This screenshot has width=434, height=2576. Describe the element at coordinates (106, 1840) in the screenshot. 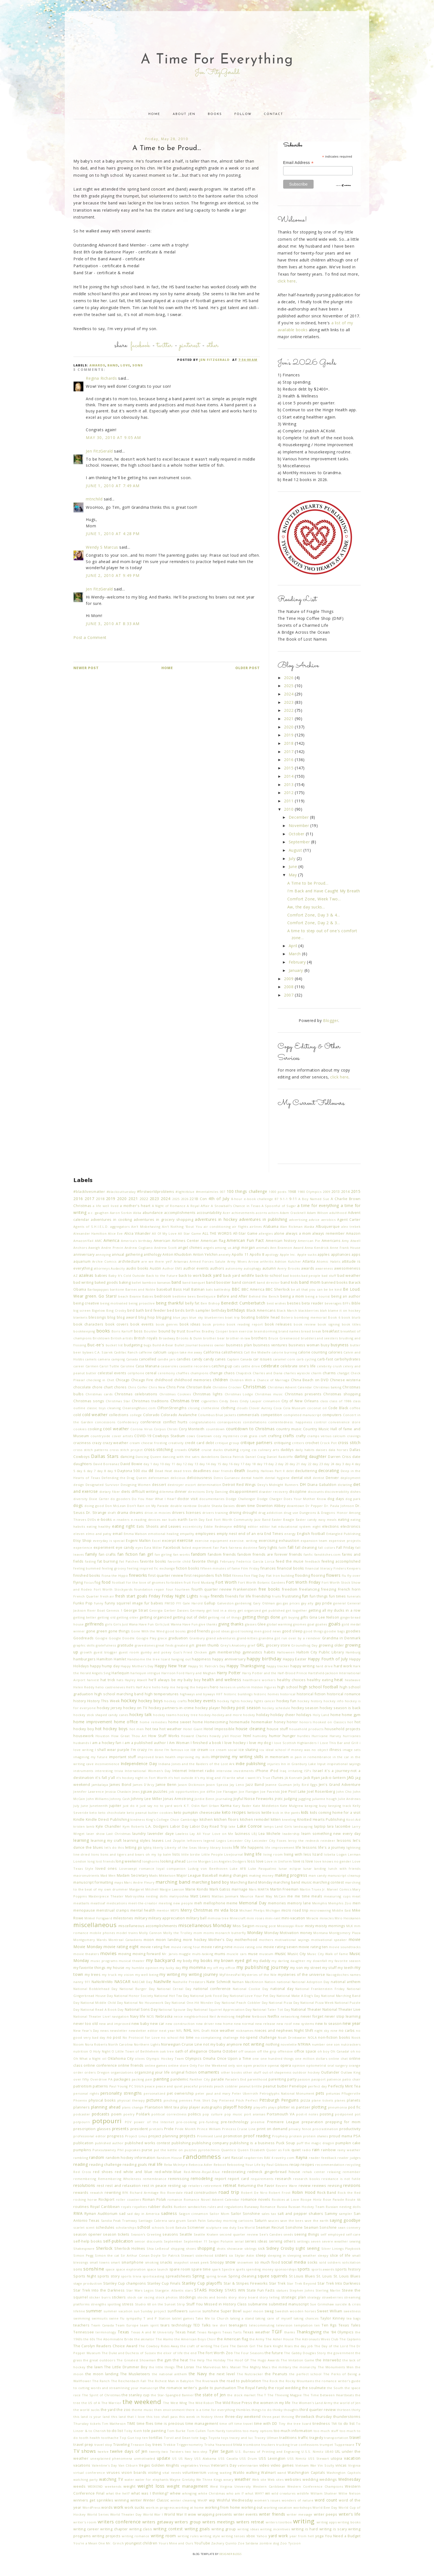

I see `learning my craft` at that location.